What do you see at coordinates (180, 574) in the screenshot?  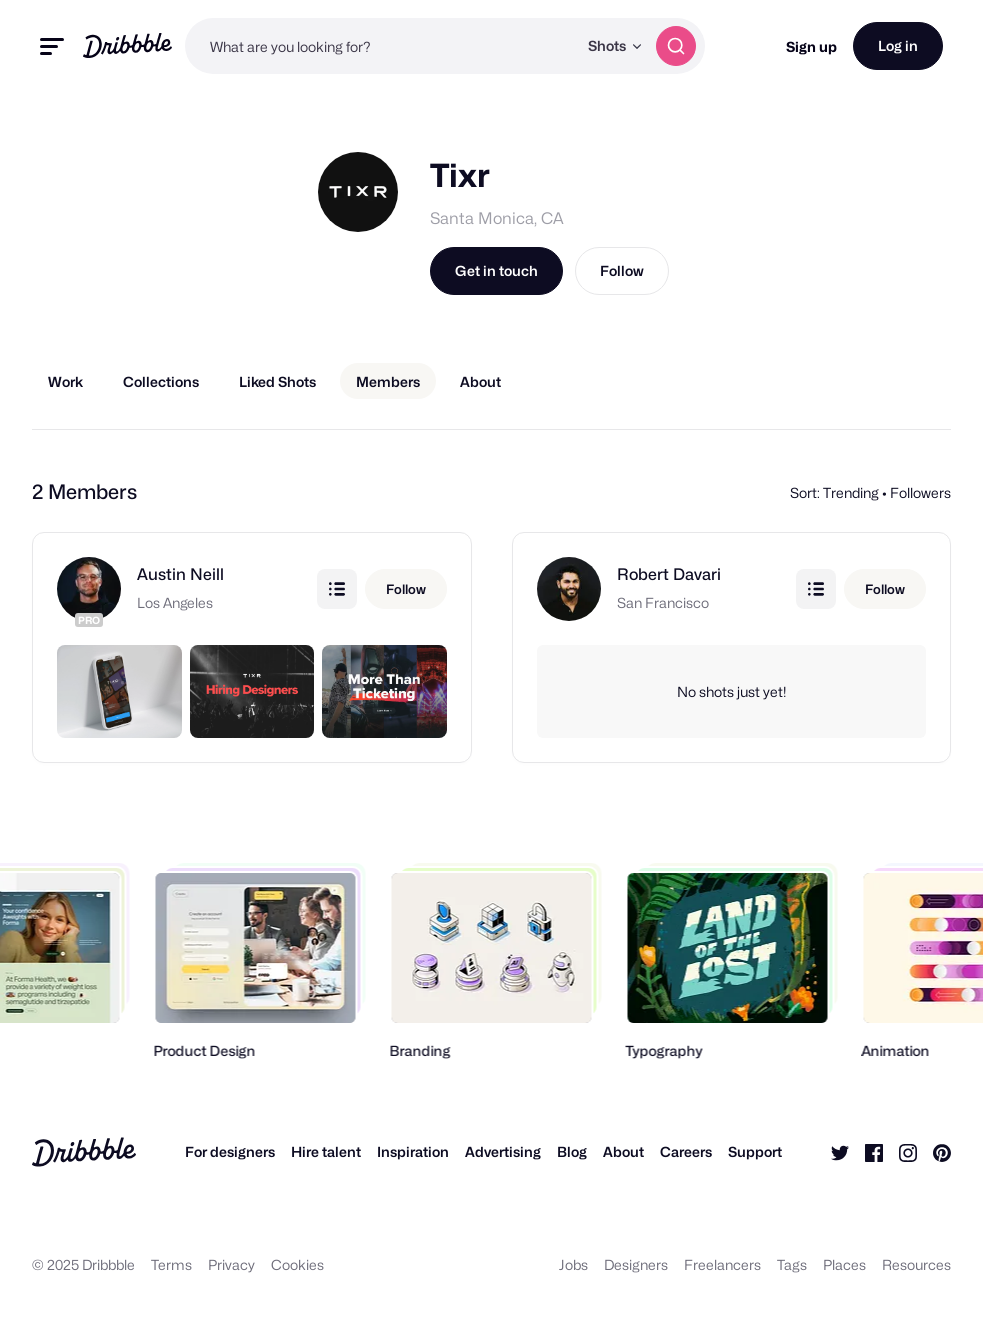 I see `Austin Neill` at bounding box center [180, 574].